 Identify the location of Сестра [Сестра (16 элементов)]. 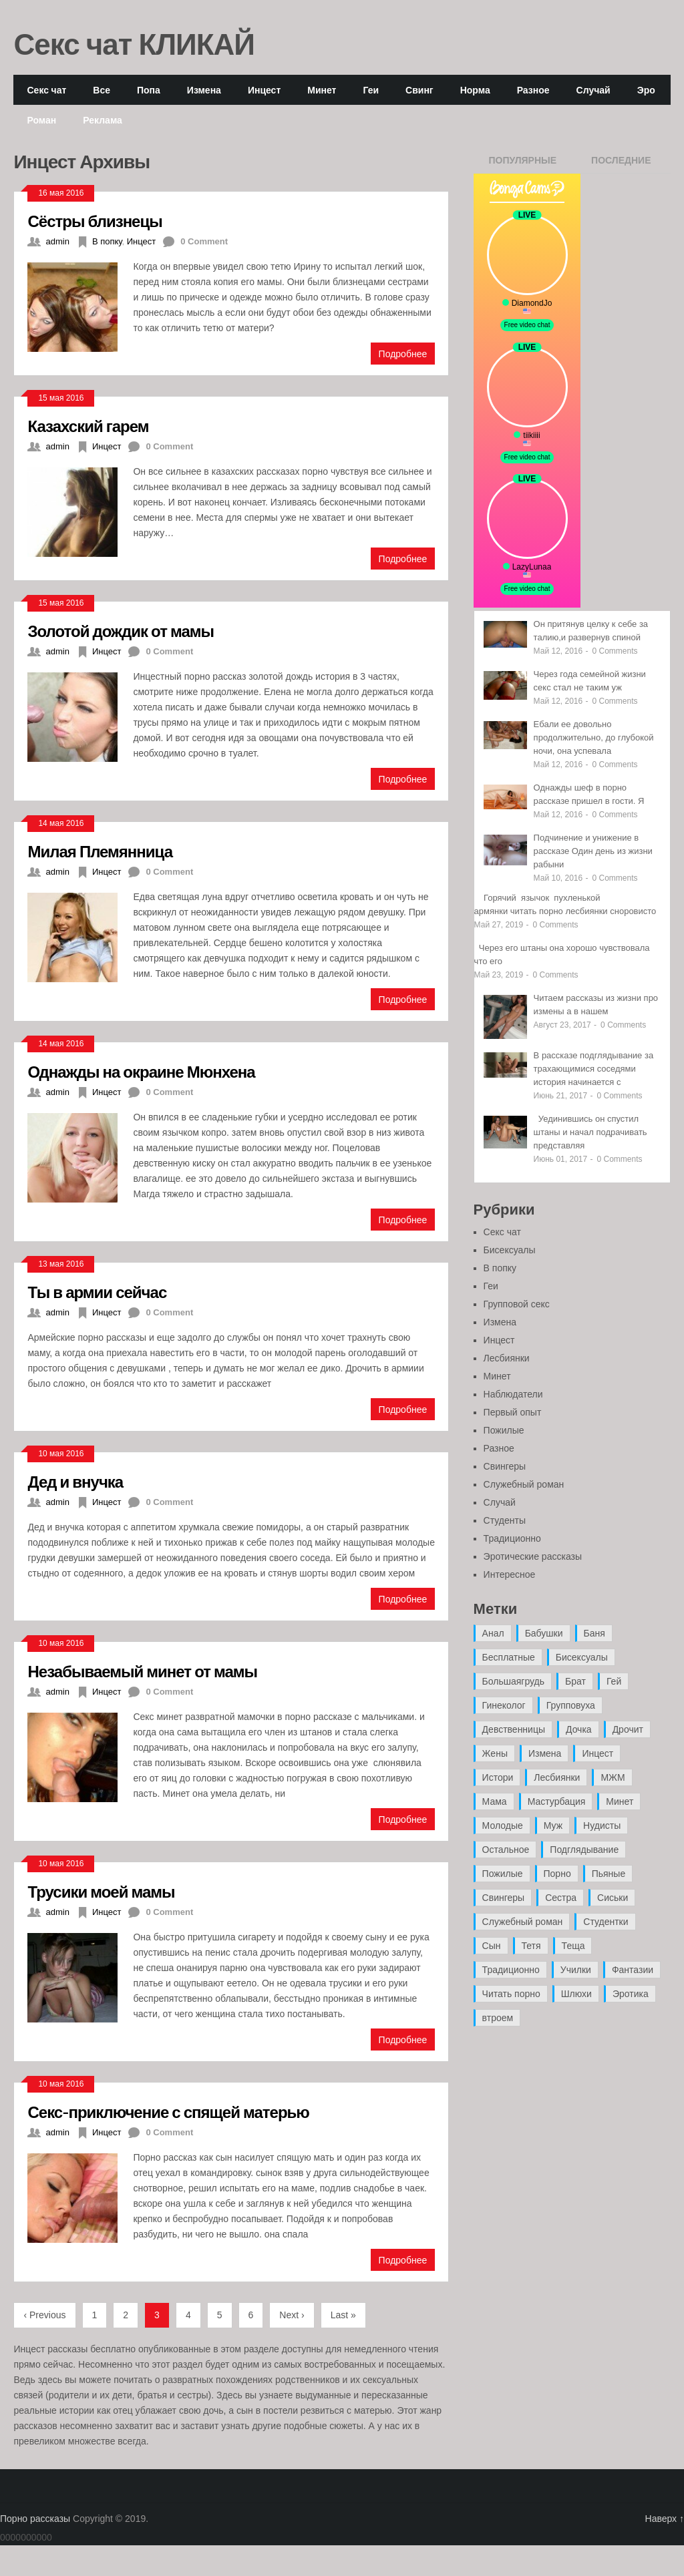
(560, 1897).